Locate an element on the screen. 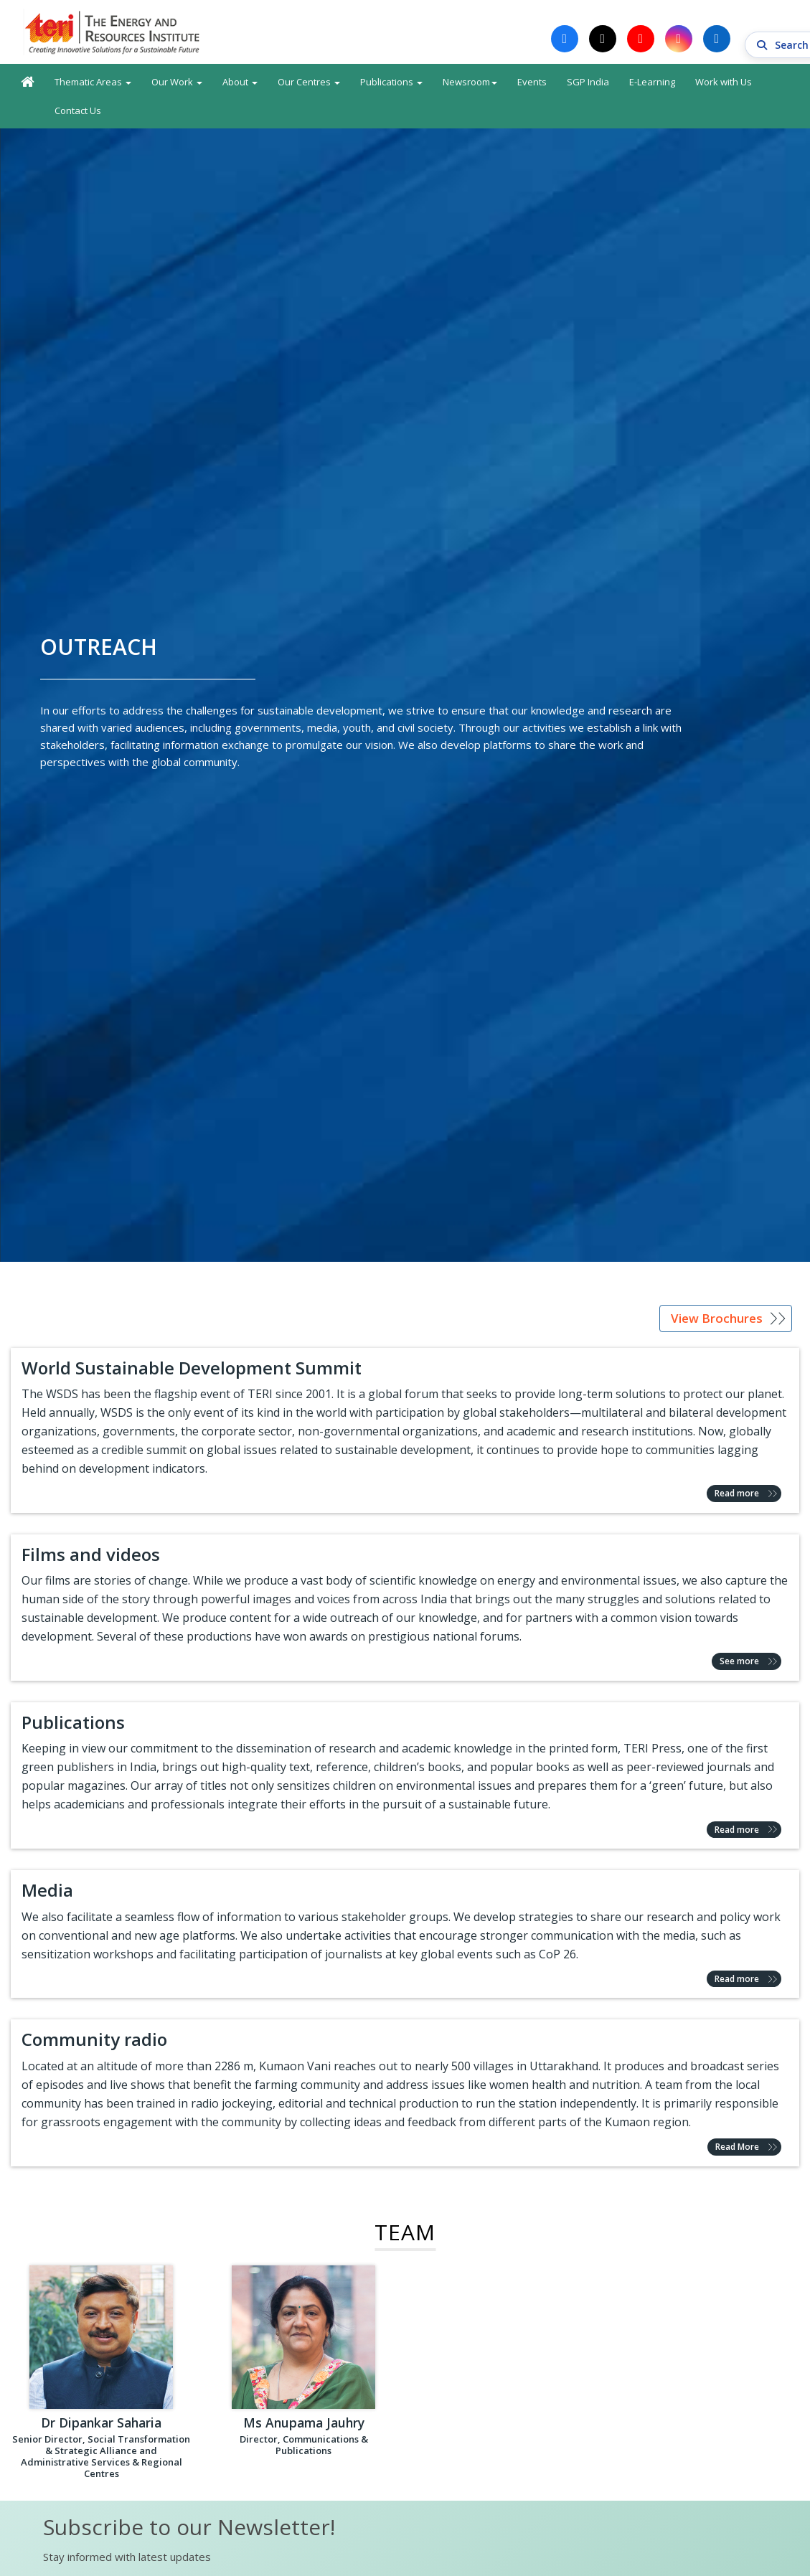 This screenshot has height=2576, width=810. Publications is located at coordinates (391, 83).